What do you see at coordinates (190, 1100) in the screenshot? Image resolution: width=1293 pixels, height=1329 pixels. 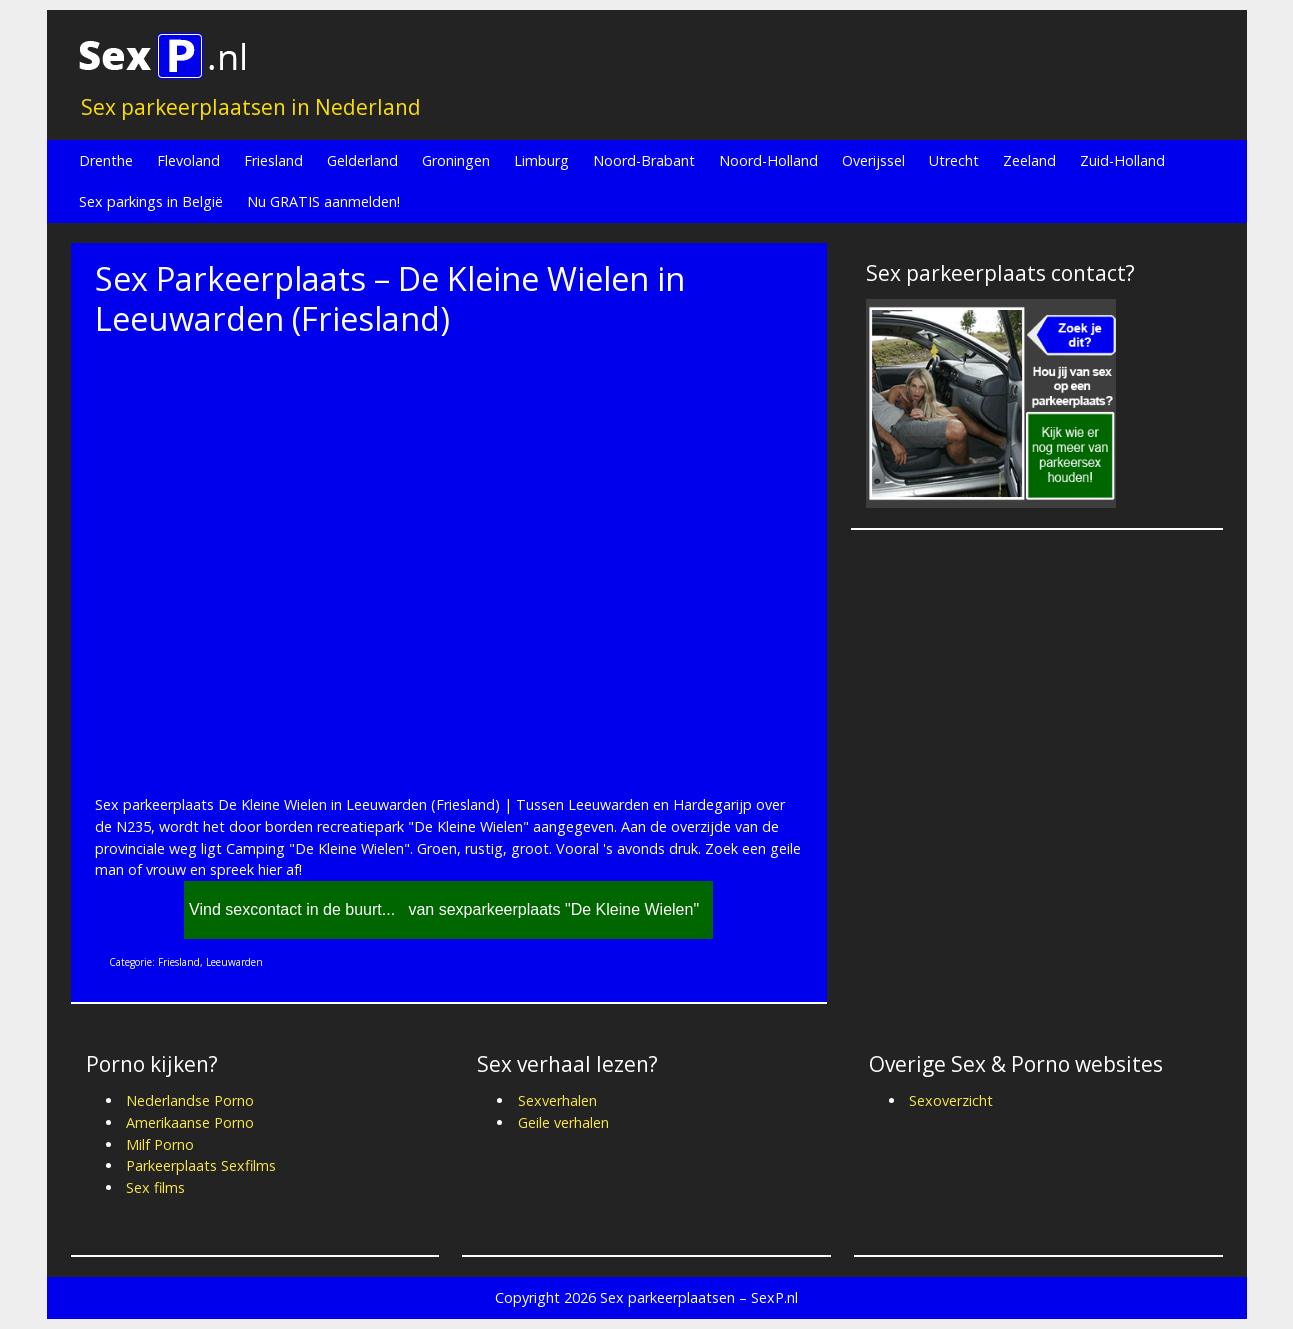 I see `Nederlandse Porno` at bounding box center [190, 1100].